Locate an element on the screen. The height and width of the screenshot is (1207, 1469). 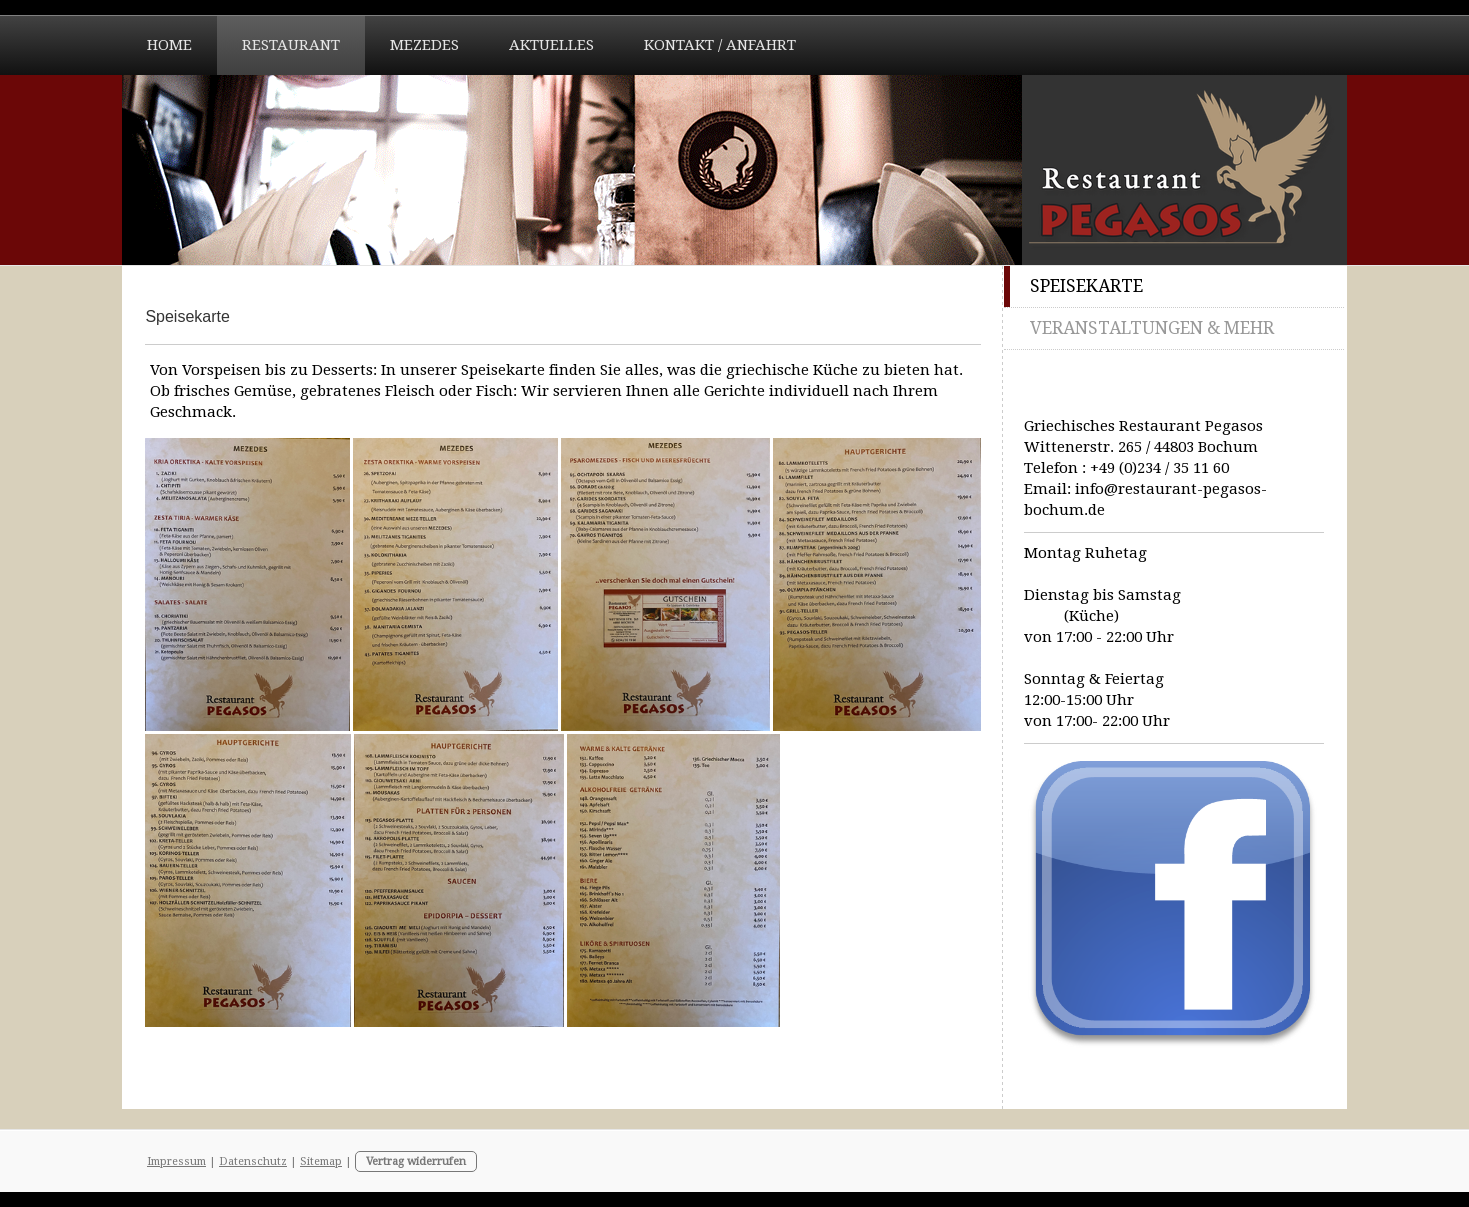
Datenschutz is located at coordinates (253, 1161).